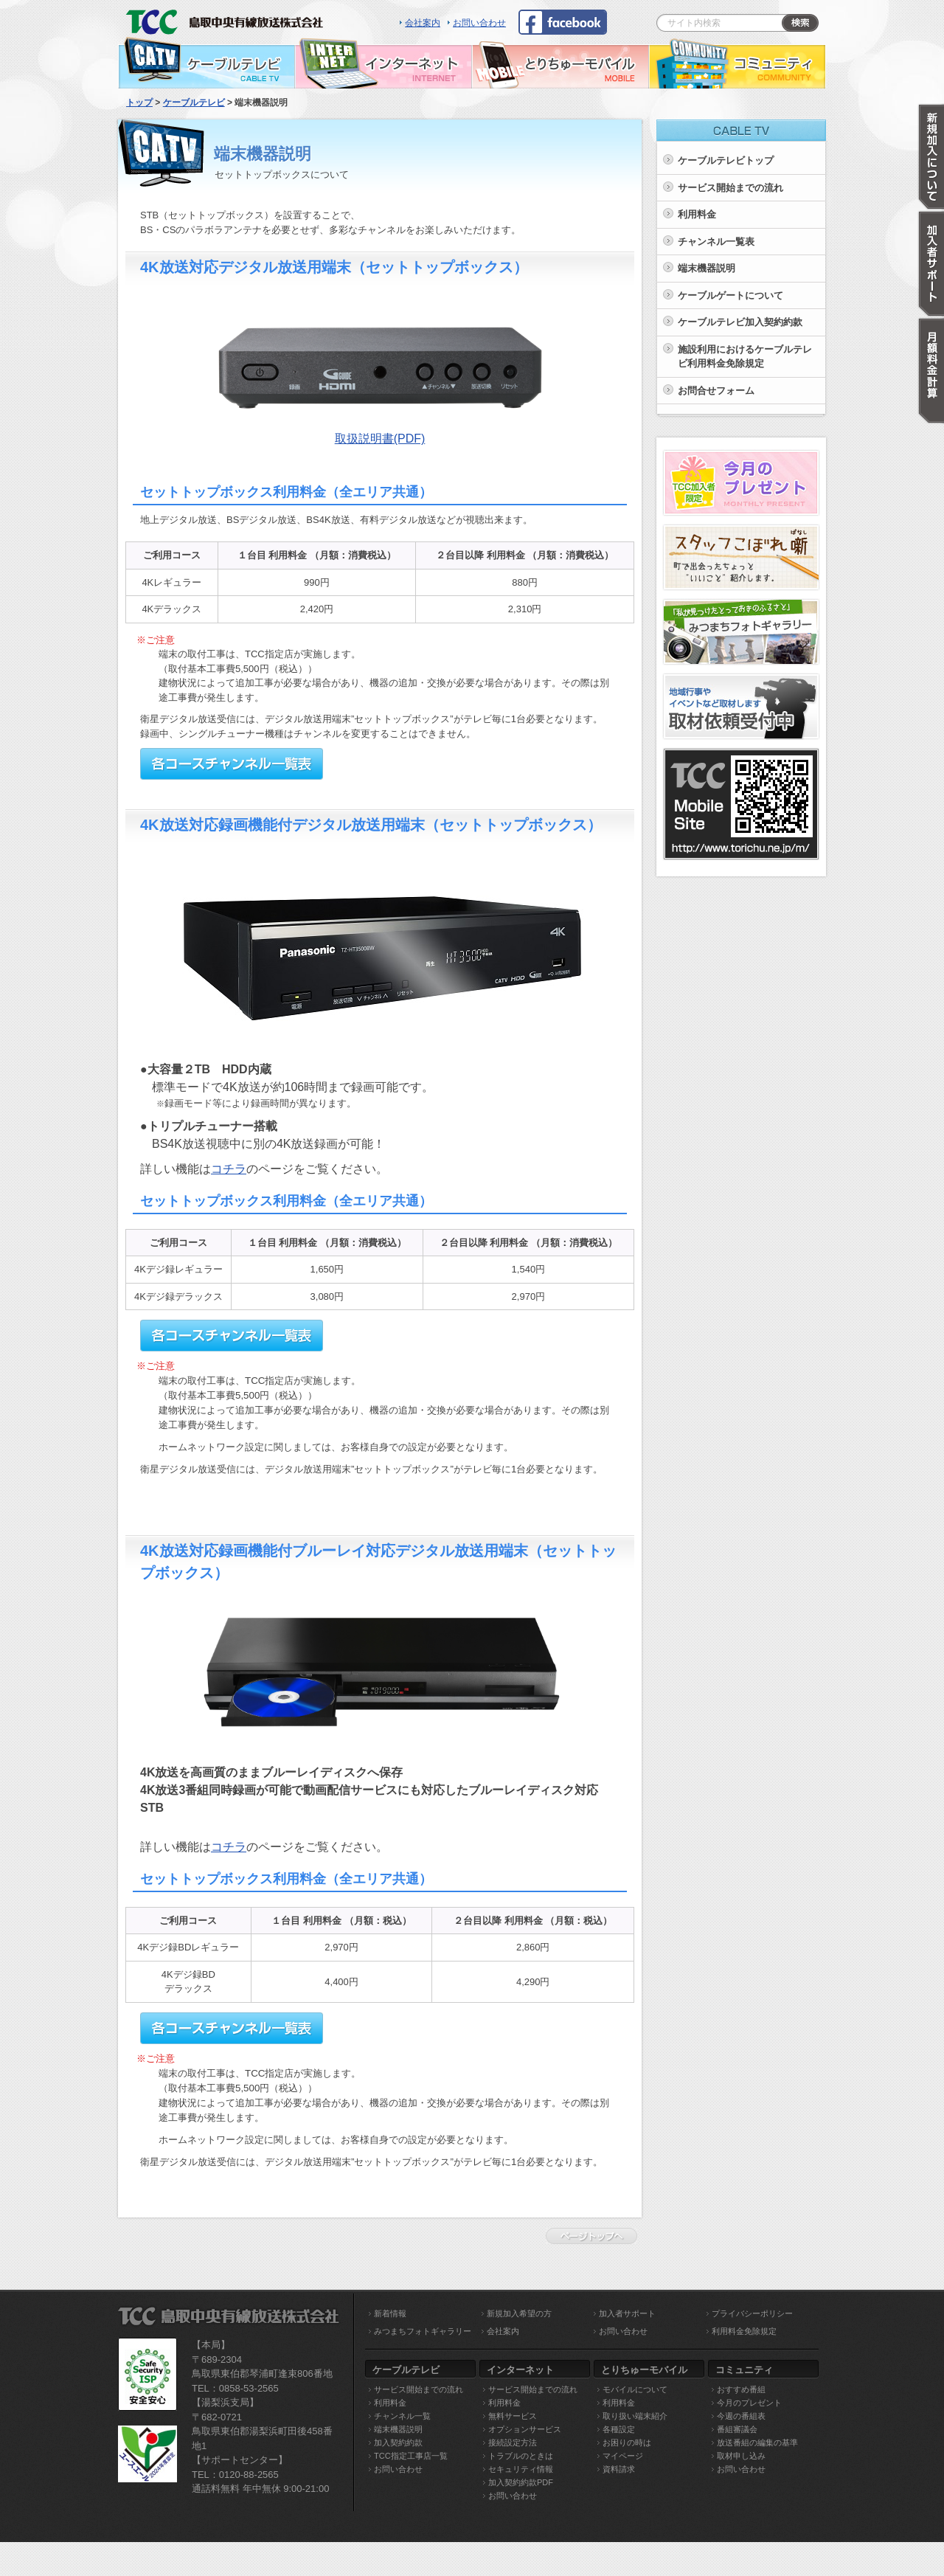 Image resolution: width=944 pixels, height=2576 pixels. I want to click on 資料請求, so click(619, 2469).